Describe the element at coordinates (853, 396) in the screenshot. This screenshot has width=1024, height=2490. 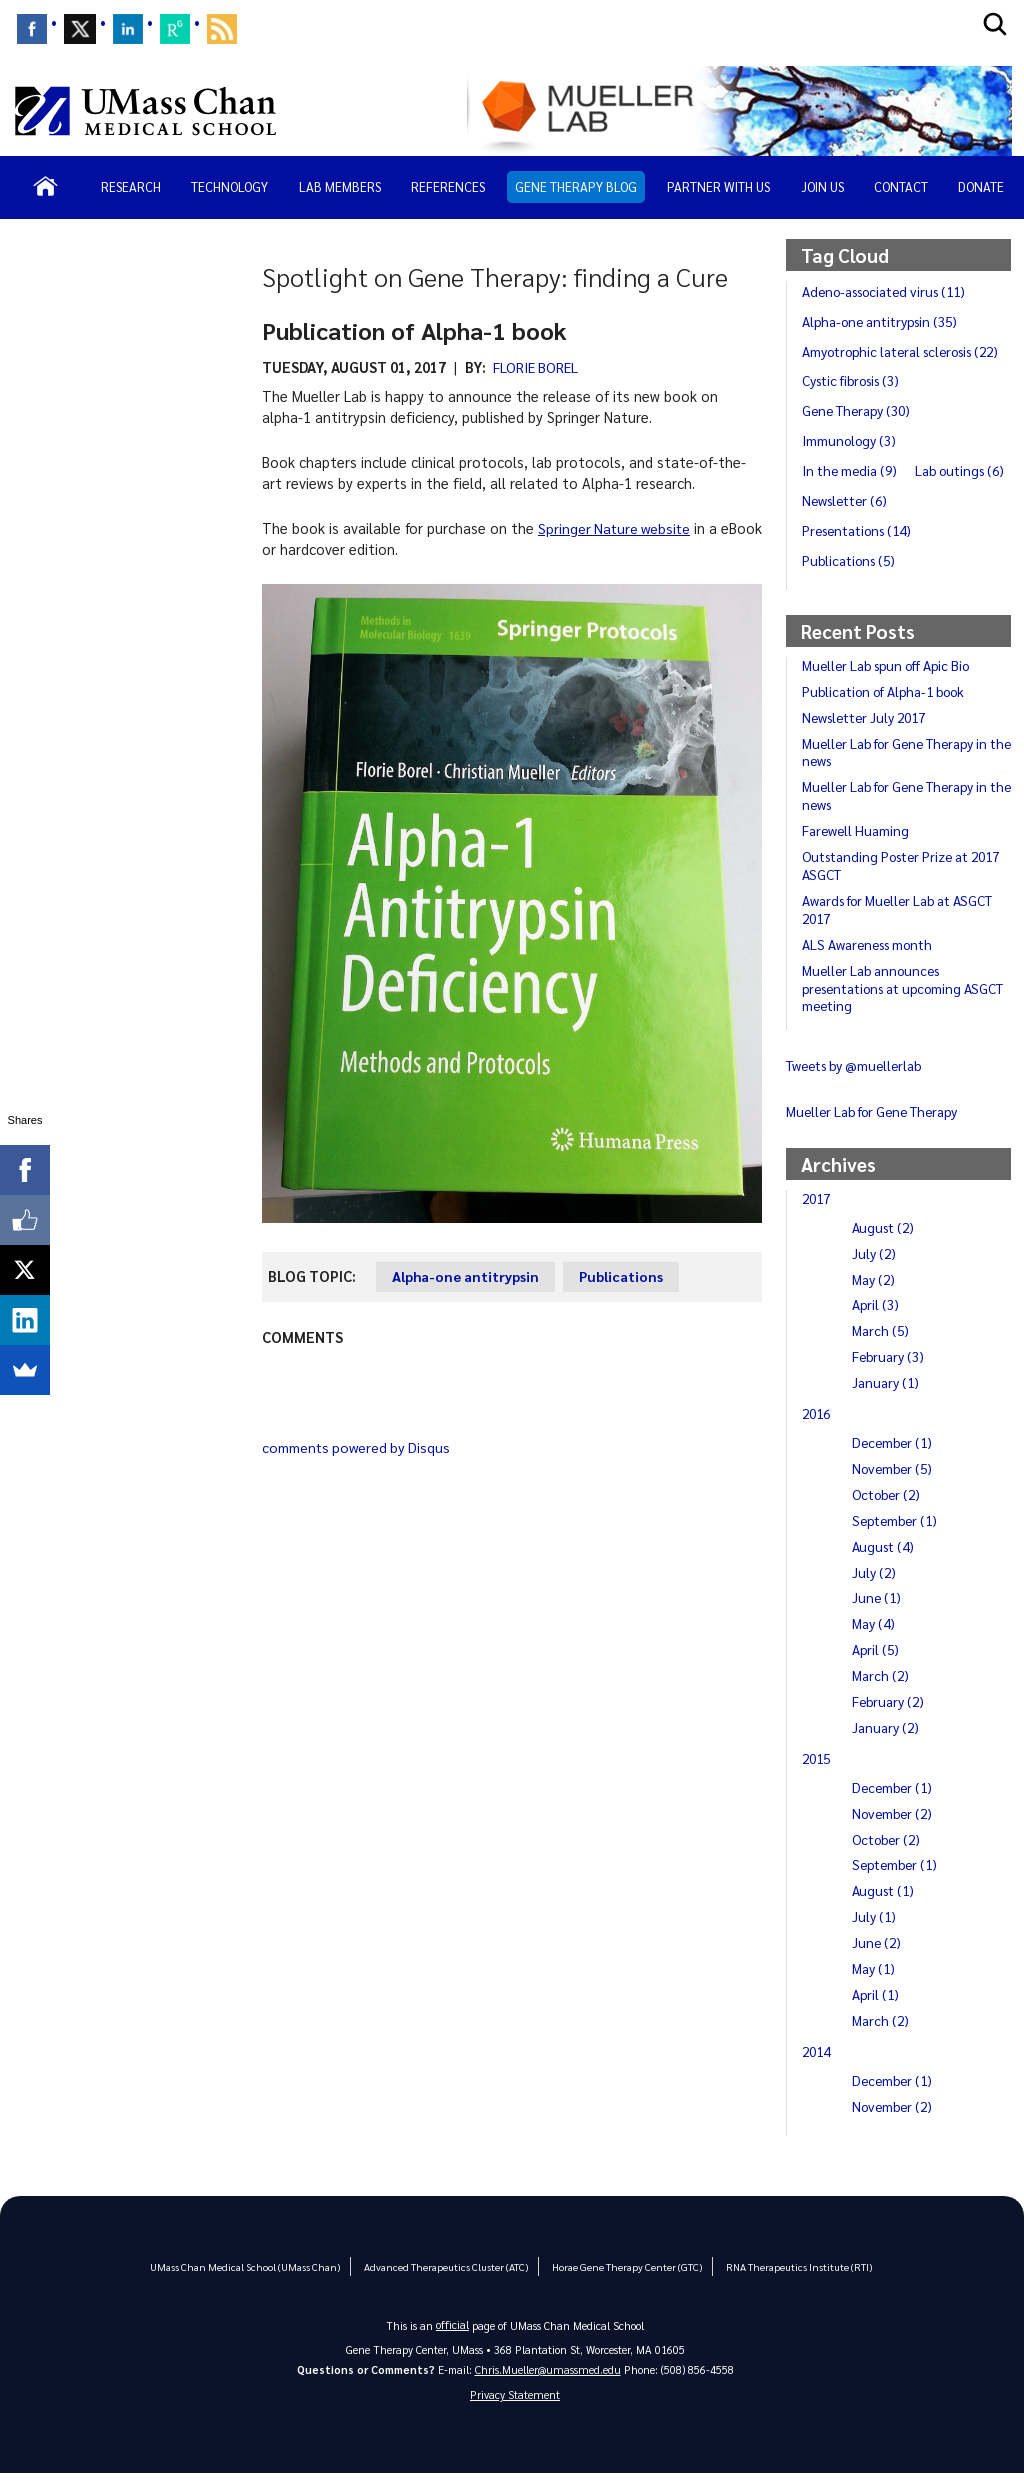
I see `Cystic fibrosis (3)` at that location.